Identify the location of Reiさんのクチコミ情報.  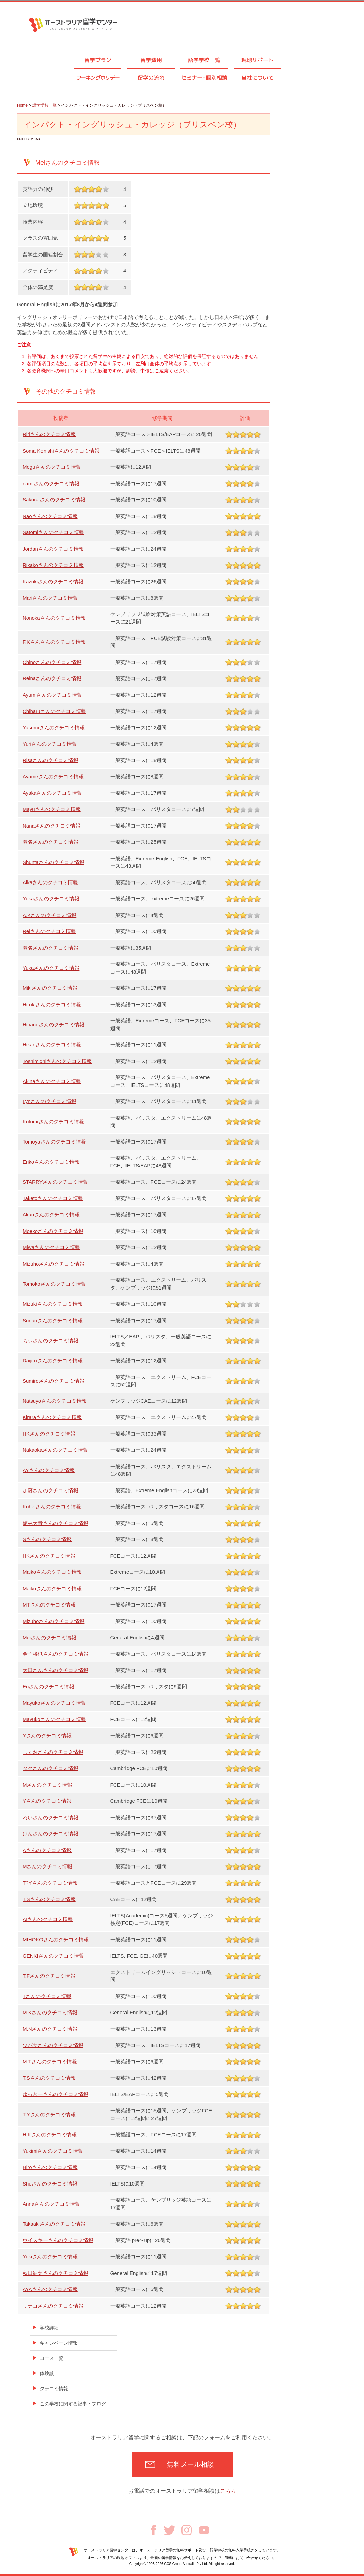
(49, 931).